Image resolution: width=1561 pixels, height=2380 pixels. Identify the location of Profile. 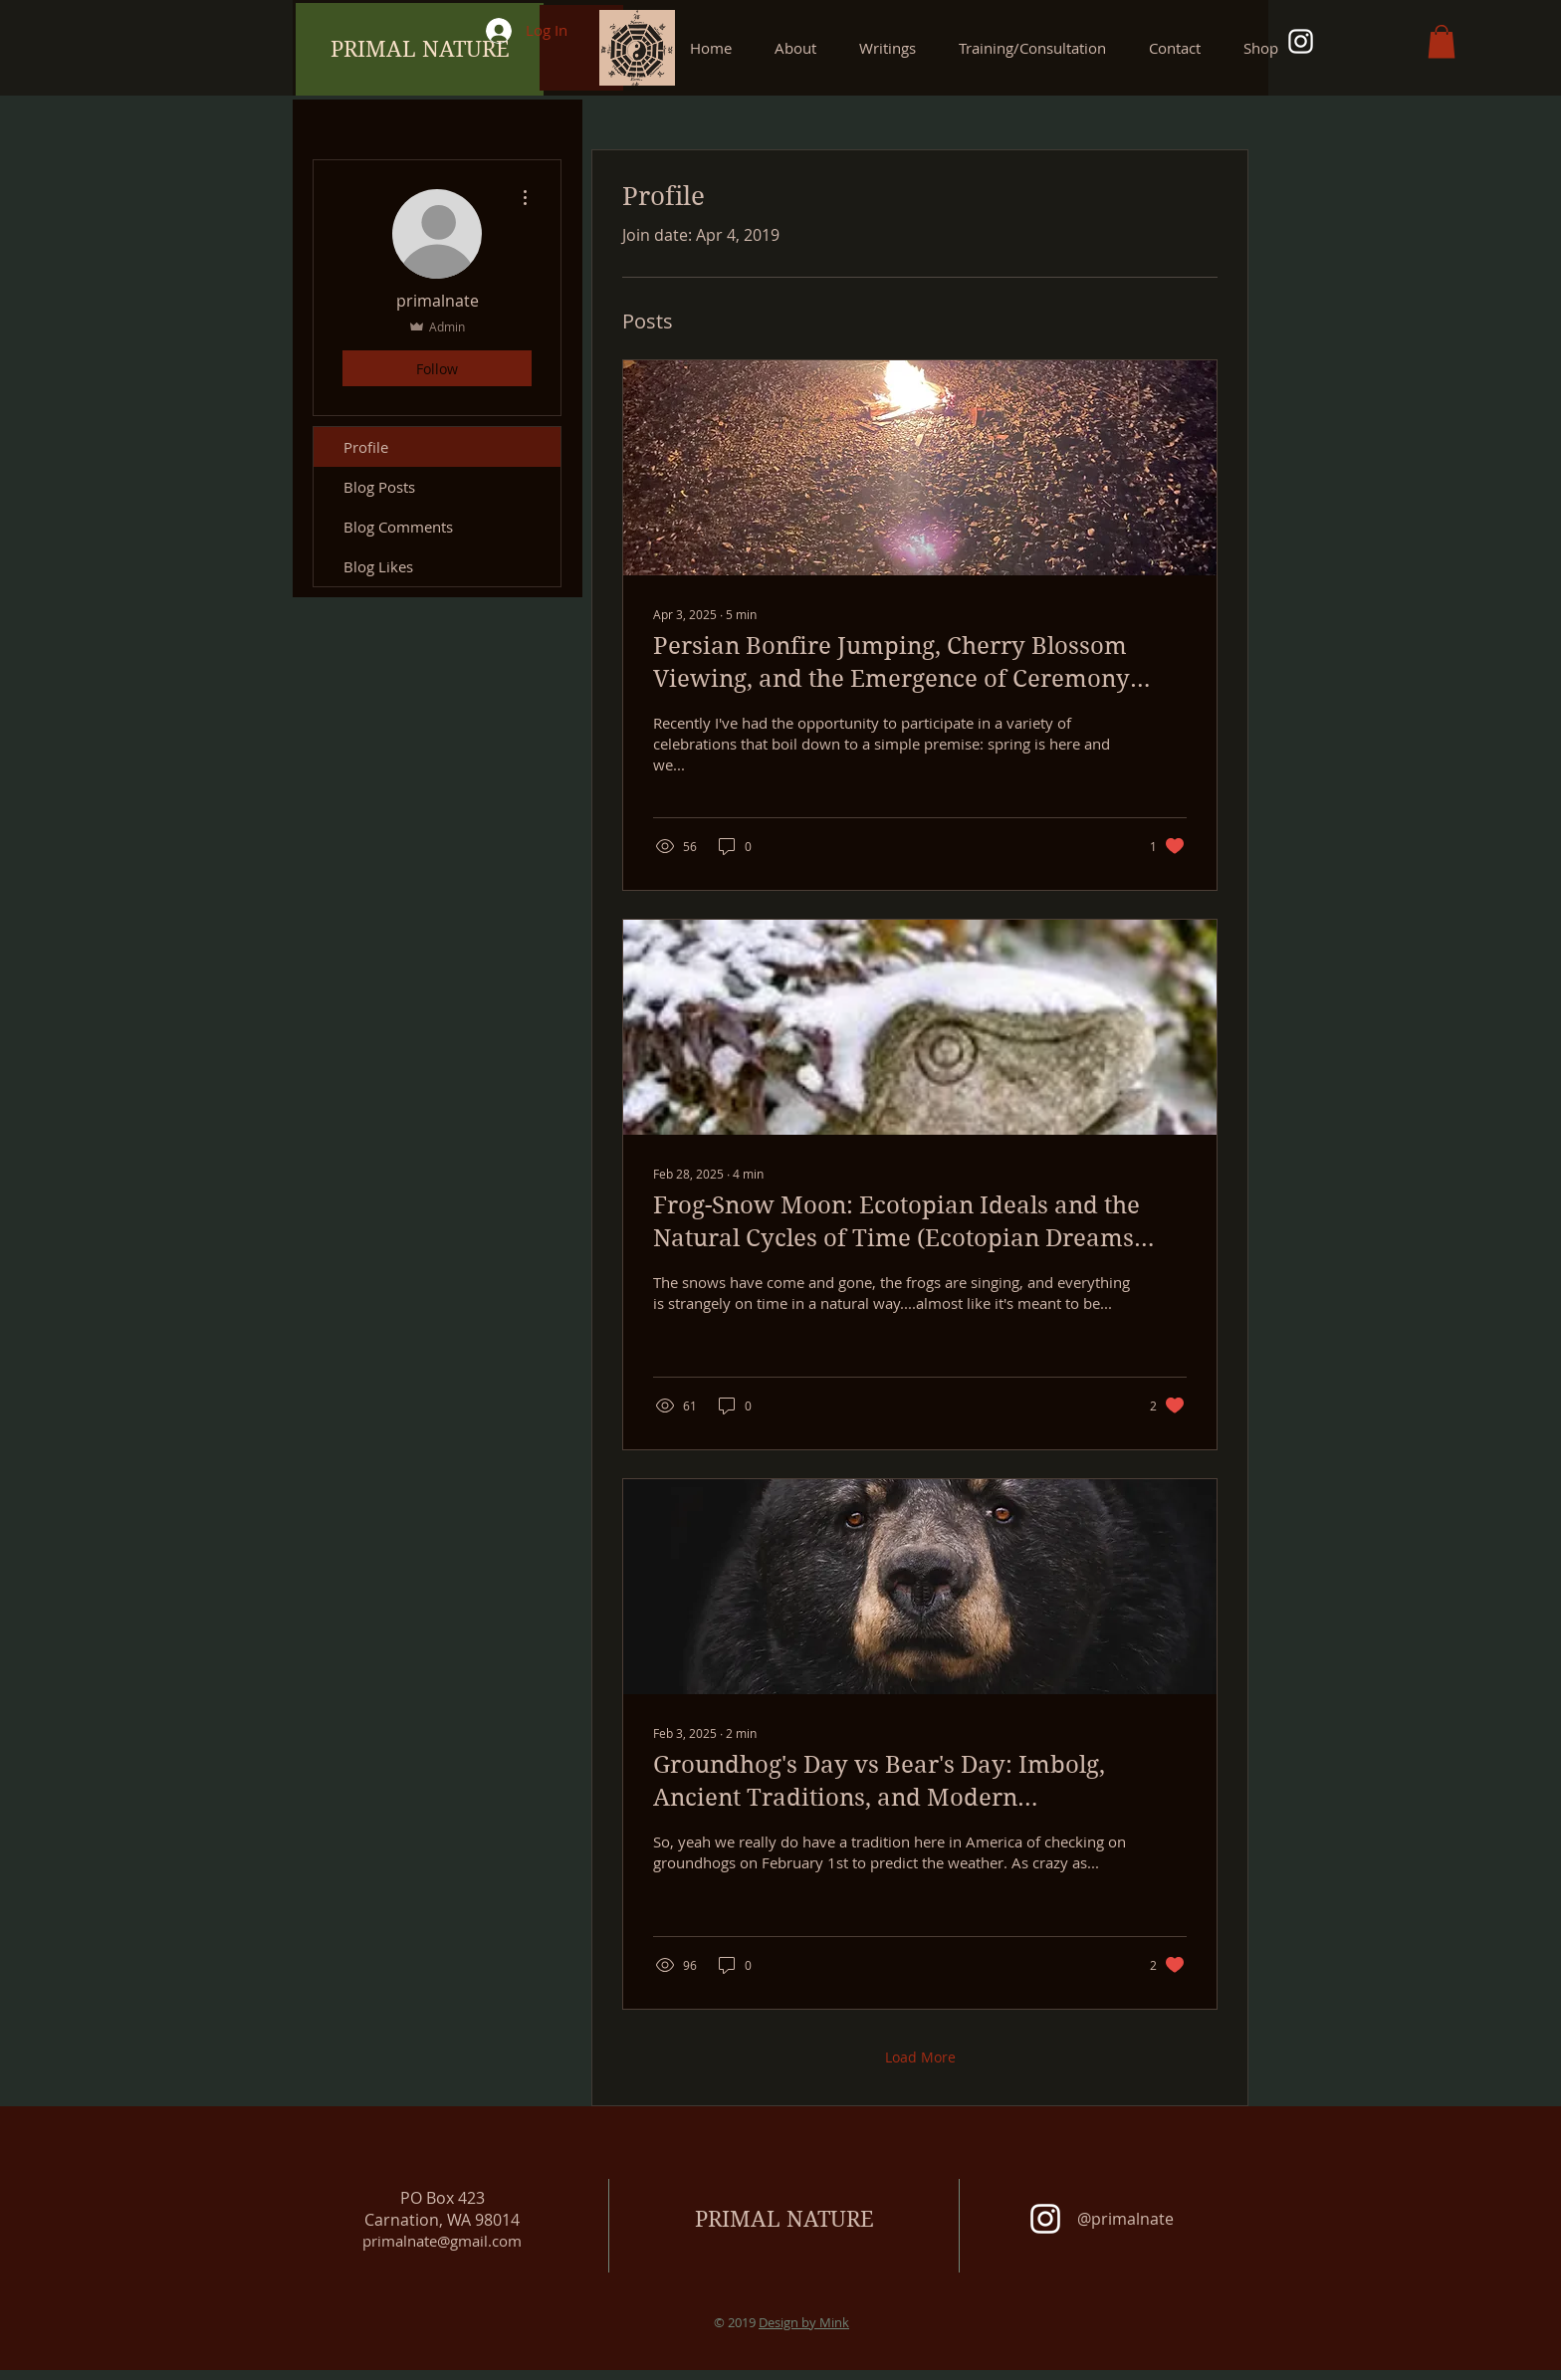
(365, 447).